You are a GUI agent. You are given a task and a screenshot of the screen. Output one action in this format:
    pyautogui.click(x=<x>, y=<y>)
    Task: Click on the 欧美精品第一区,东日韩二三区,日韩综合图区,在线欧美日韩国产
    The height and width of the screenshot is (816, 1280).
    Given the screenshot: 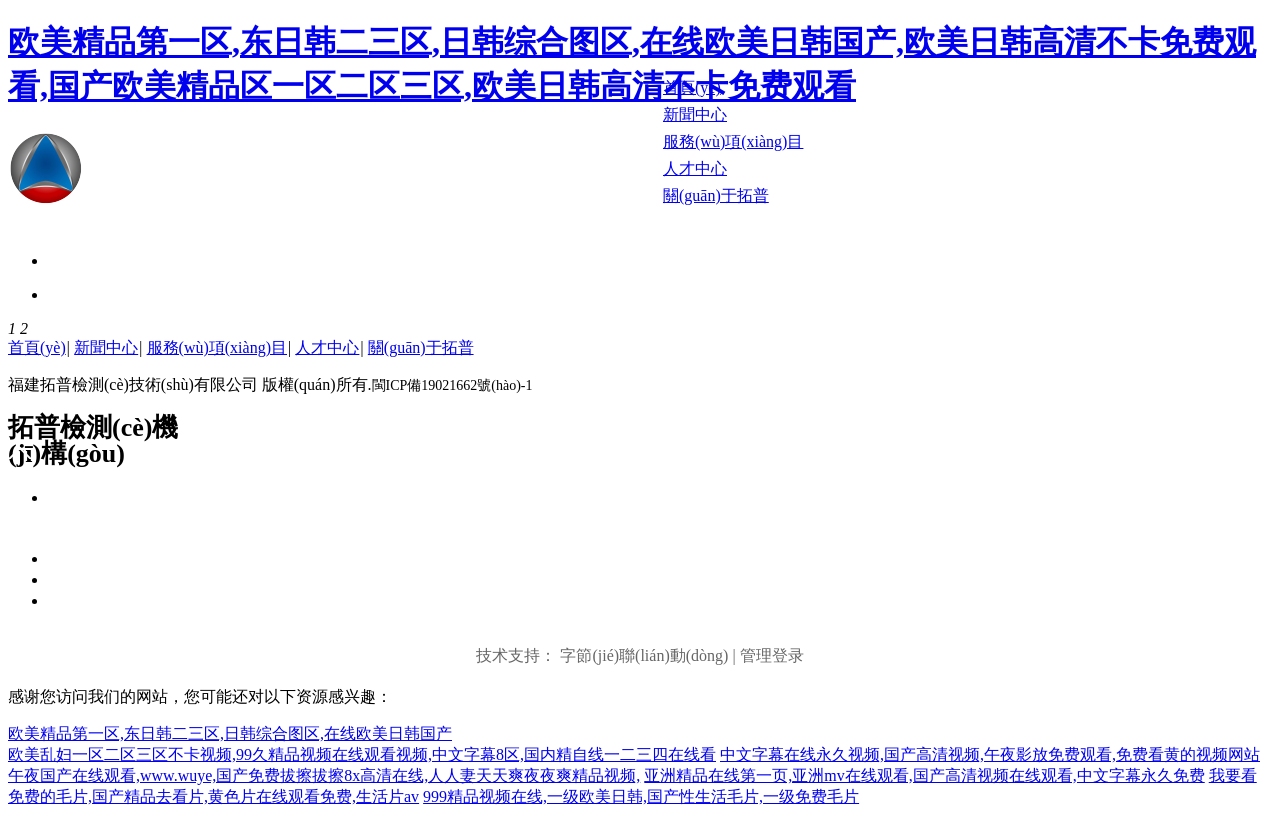 What is the action you would take?
    pyautogui.click(x=230, y=733)
    